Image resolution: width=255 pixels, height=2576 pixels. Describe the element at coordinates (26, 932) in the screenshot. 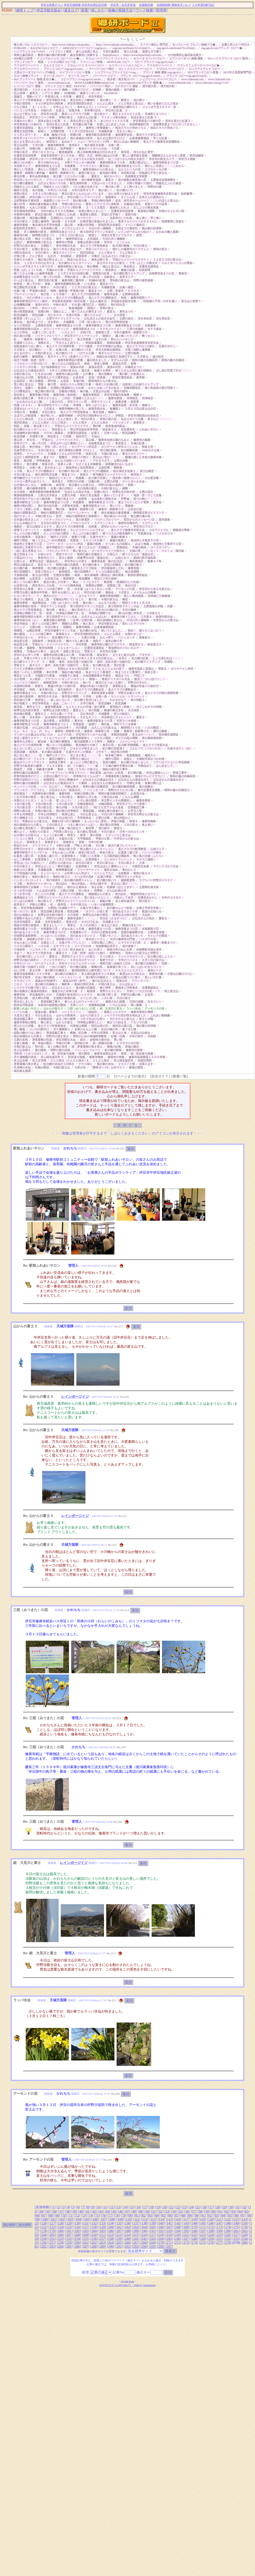

I see `花のあるスタンド③` at that location.